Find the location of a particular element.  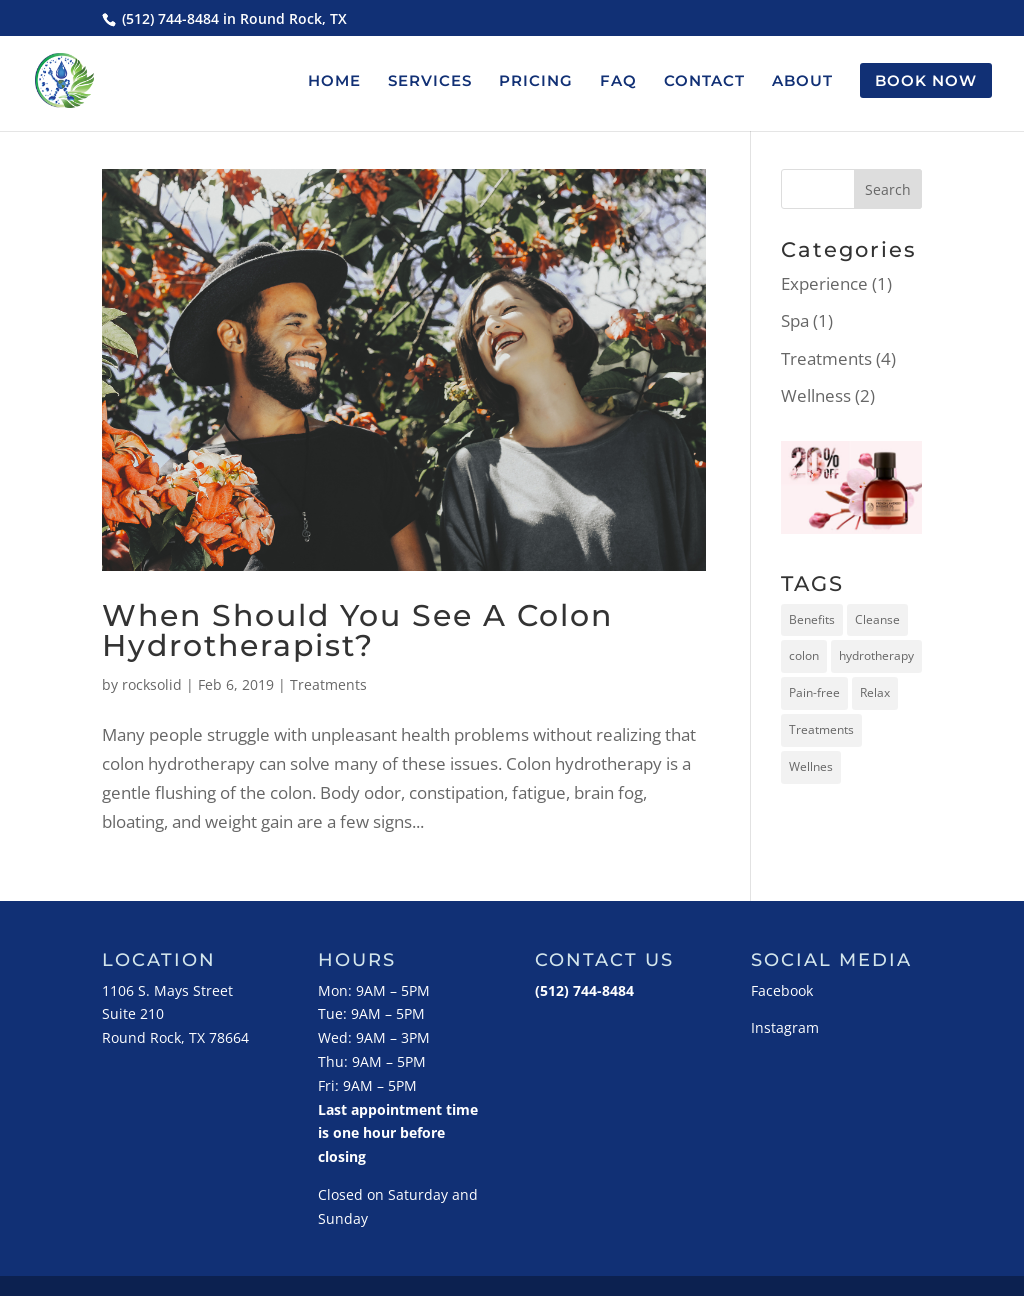

Facebook is located at coordinates (782, 990).